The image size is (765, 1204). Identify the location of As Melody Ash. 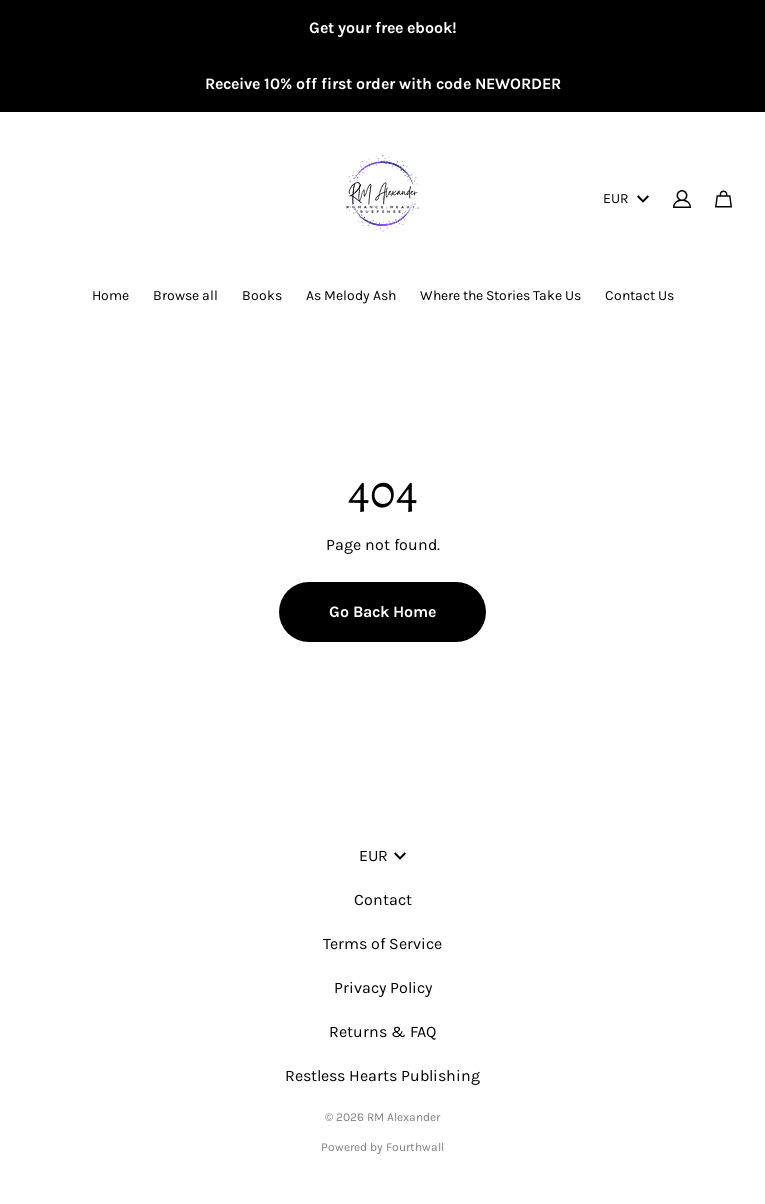
(351, 295).